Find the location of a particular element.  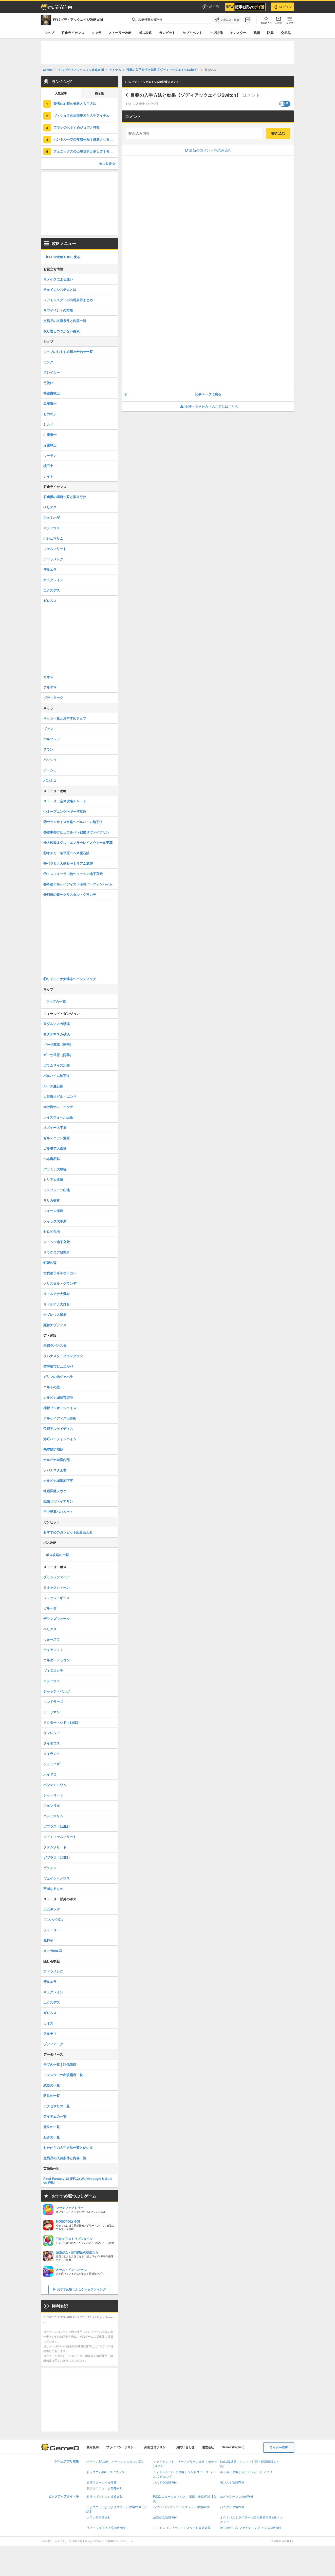

ガンビット is located at coordinates (167, 33).